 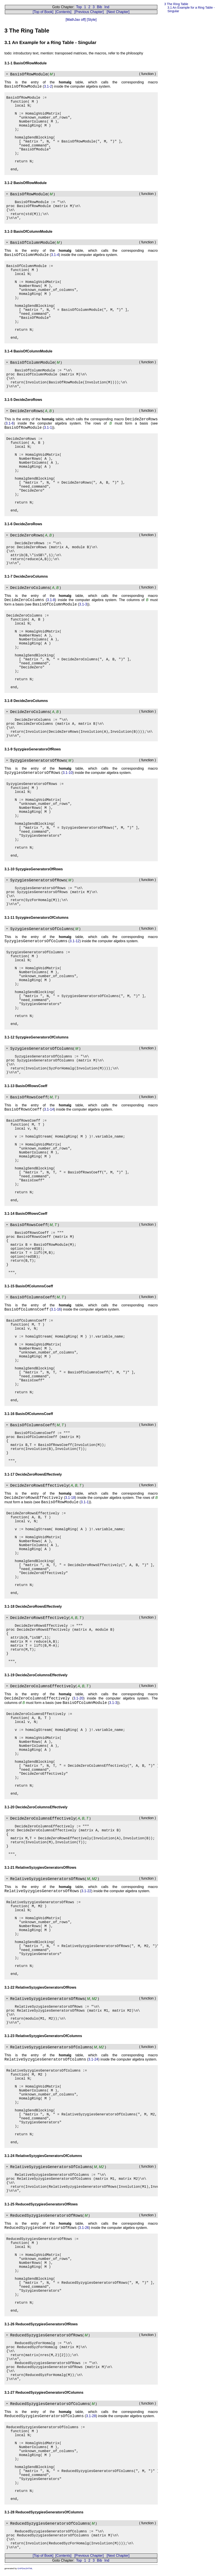 What do you see at coordinates (106, 7) in the screenshot?
I see `Ind` at bounding box center [106, 7].